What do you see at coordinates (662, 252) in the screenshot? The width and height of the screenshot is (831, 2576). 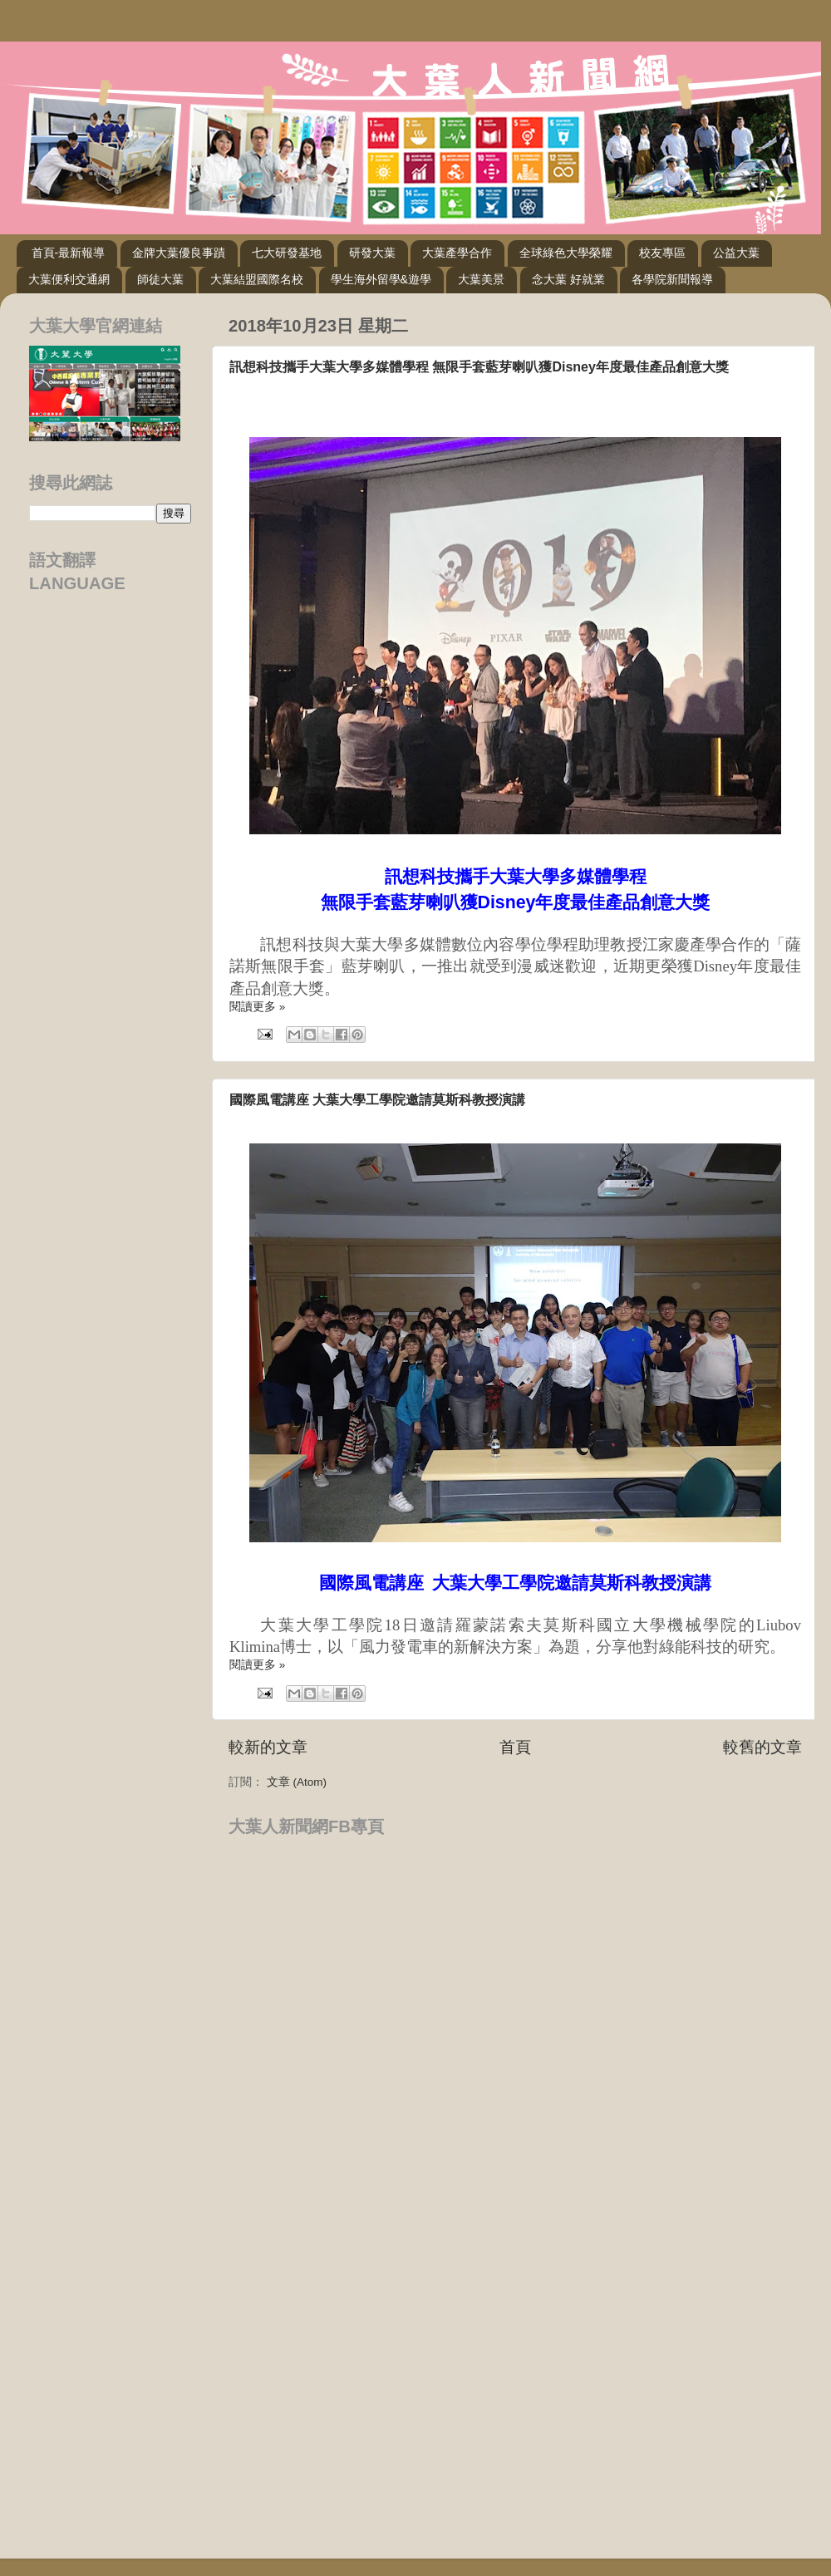 I see `校友專區` at bounding box center [662, 252].